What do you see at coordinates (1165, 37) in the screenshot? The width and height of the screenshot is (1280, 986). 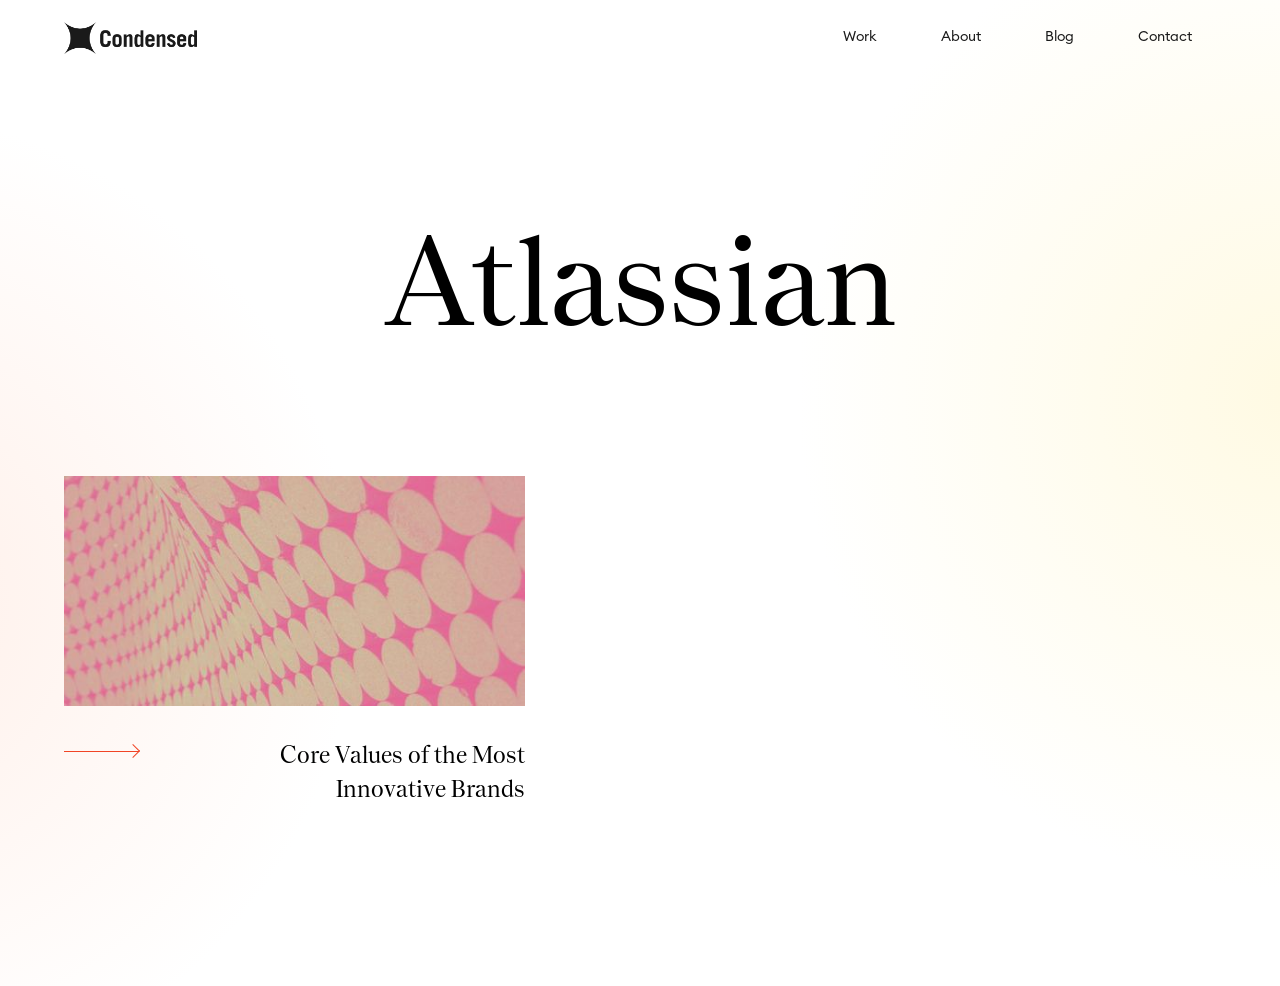 I see `Contact` at bounding box center [1165, 37].